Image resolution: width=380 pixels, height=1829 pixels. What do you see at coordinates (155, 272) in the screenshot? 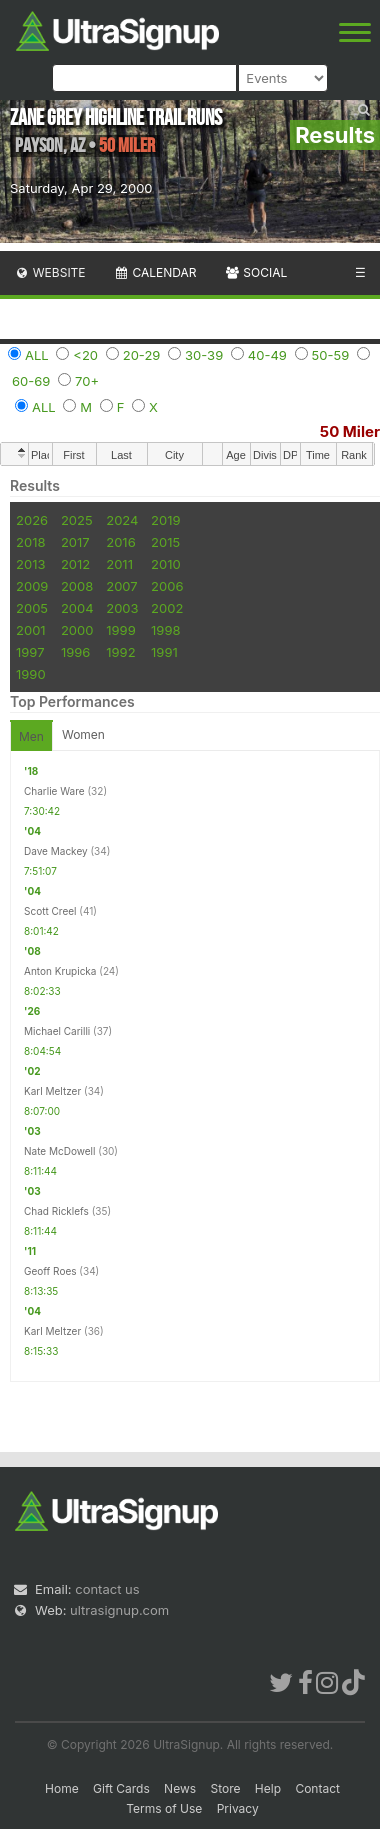
I see `Calendar` at bounding box center [155, 272].